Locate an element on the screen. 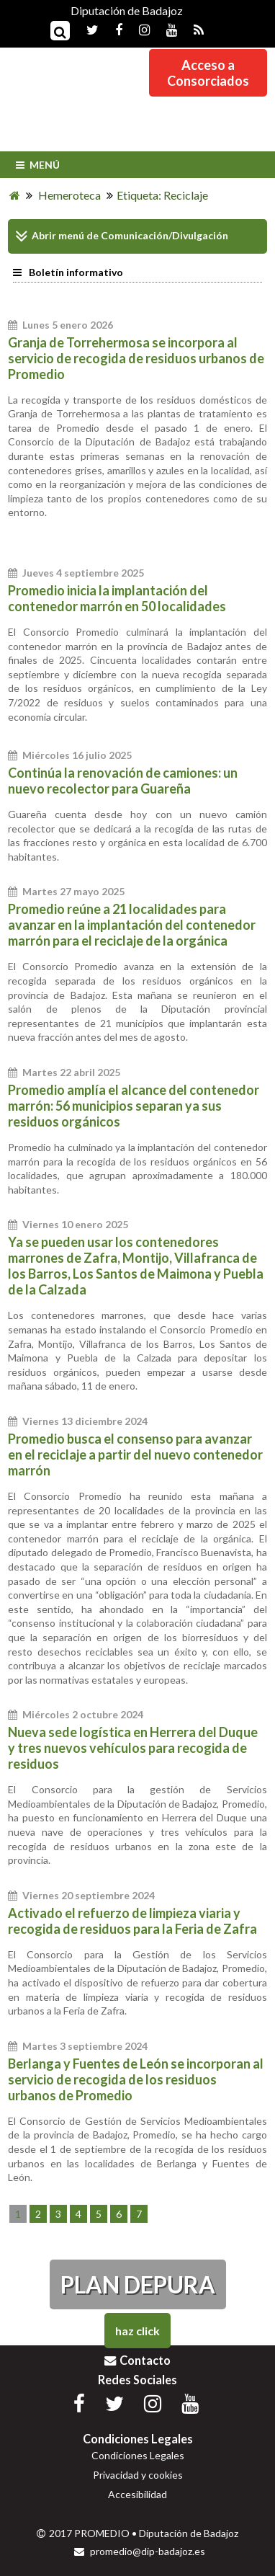 Image resolution: width=275 pixels, height=2576 pixels. Haz Click is located at coordinates (137, 2330).